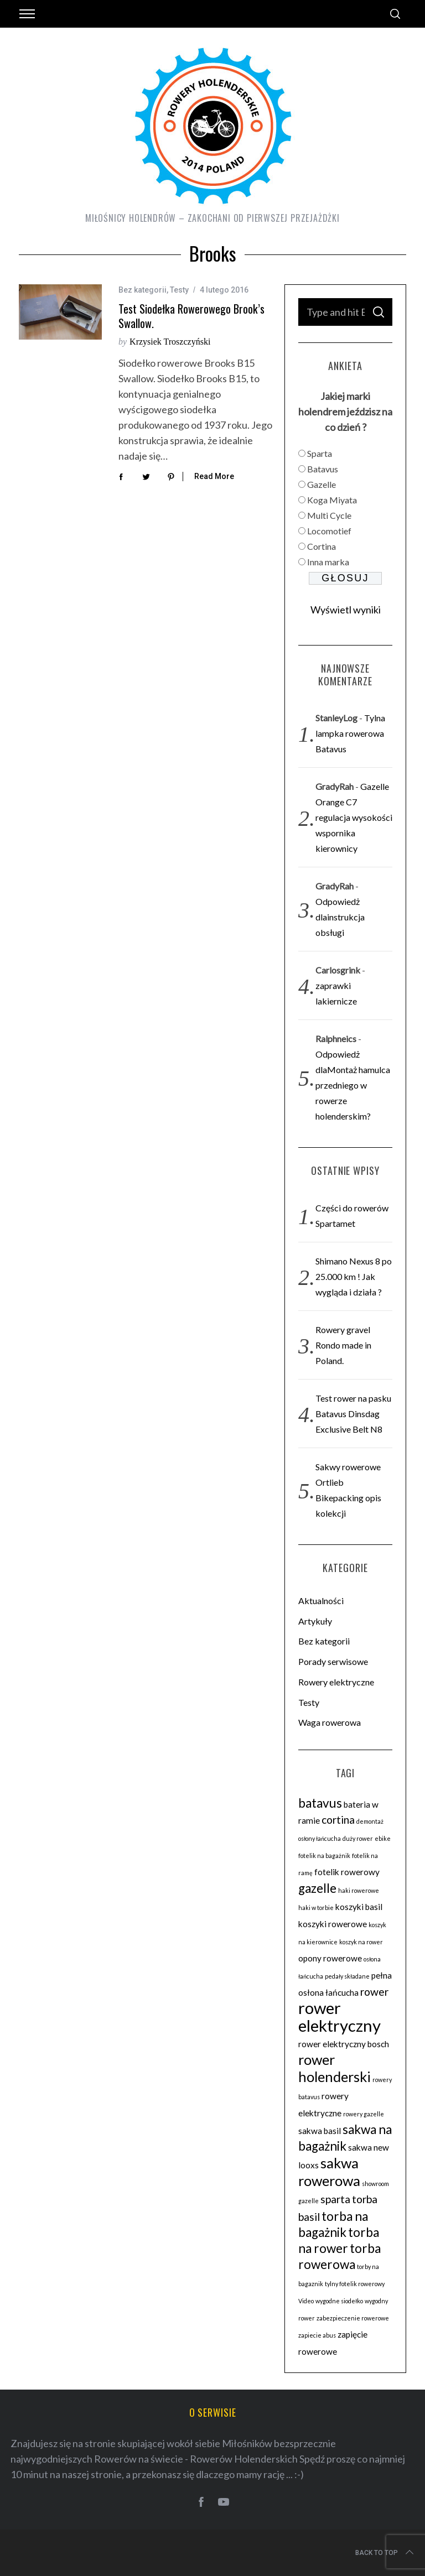  What do you see at coordinates (316, 1907) in the screenshot?
I see `haki w torbie [haki w torbie (2 elementy)]` at bounding box center [316, 1907].